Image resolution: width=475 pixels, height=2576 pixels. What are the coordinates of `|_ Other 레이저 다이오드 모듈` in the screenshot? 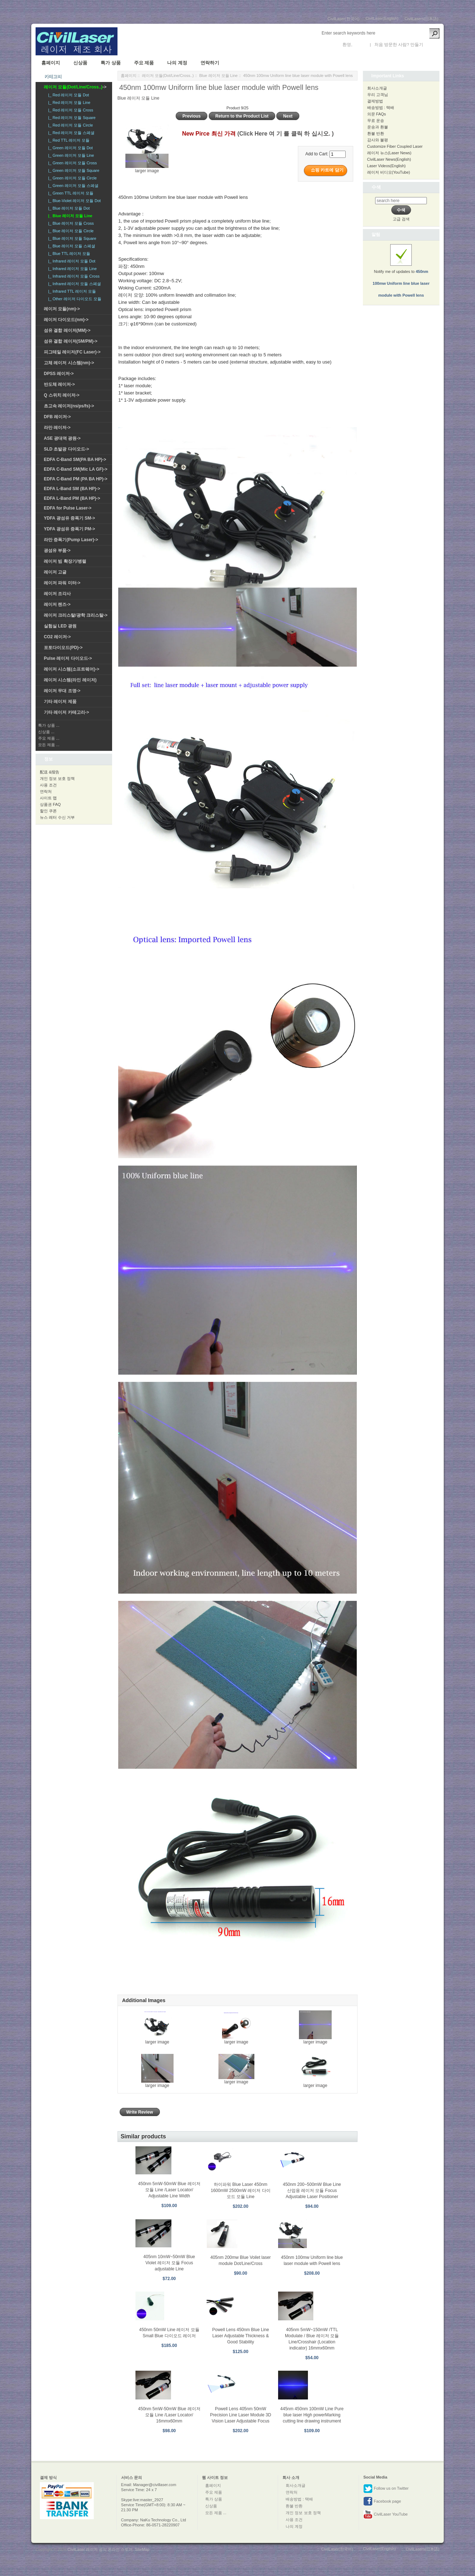 It's located at (73, 299).